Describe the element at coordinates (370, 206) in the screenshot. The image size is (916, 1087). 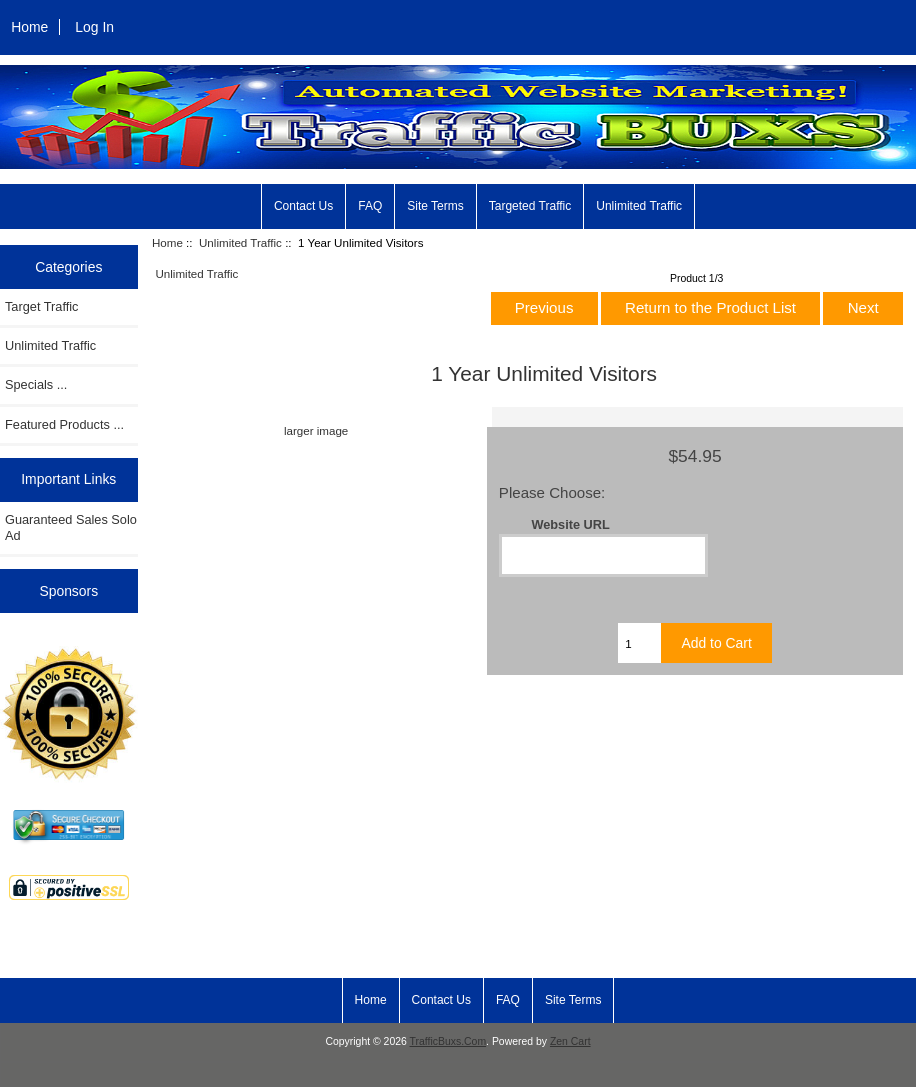
I see `FAQ` at that location.